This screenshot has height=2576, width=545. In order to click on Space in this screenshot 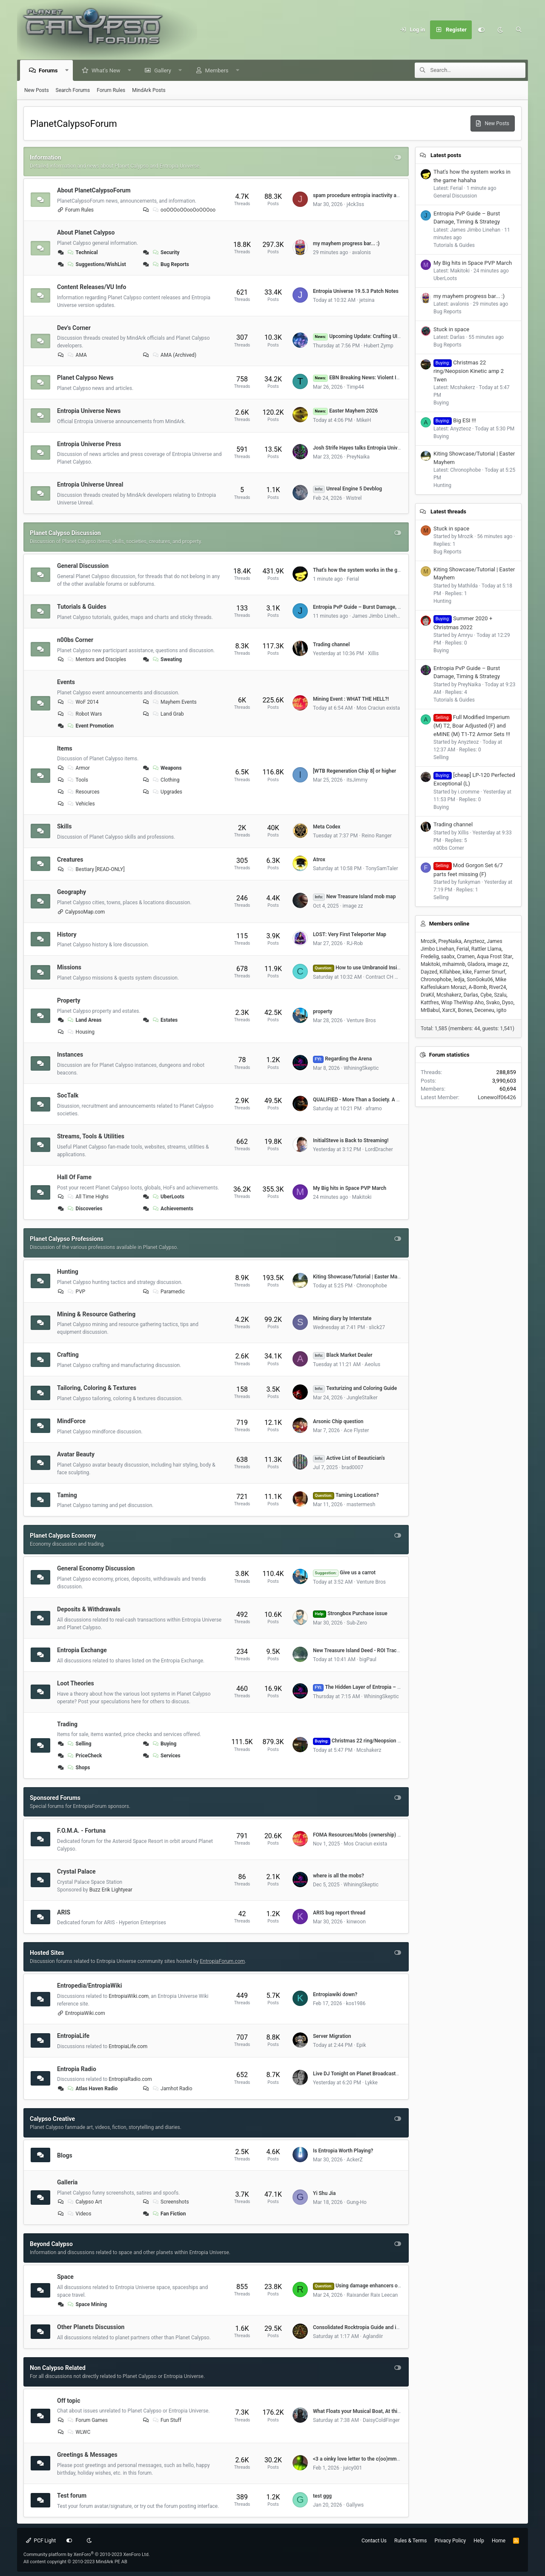, I will do `click(65, 2276)`.